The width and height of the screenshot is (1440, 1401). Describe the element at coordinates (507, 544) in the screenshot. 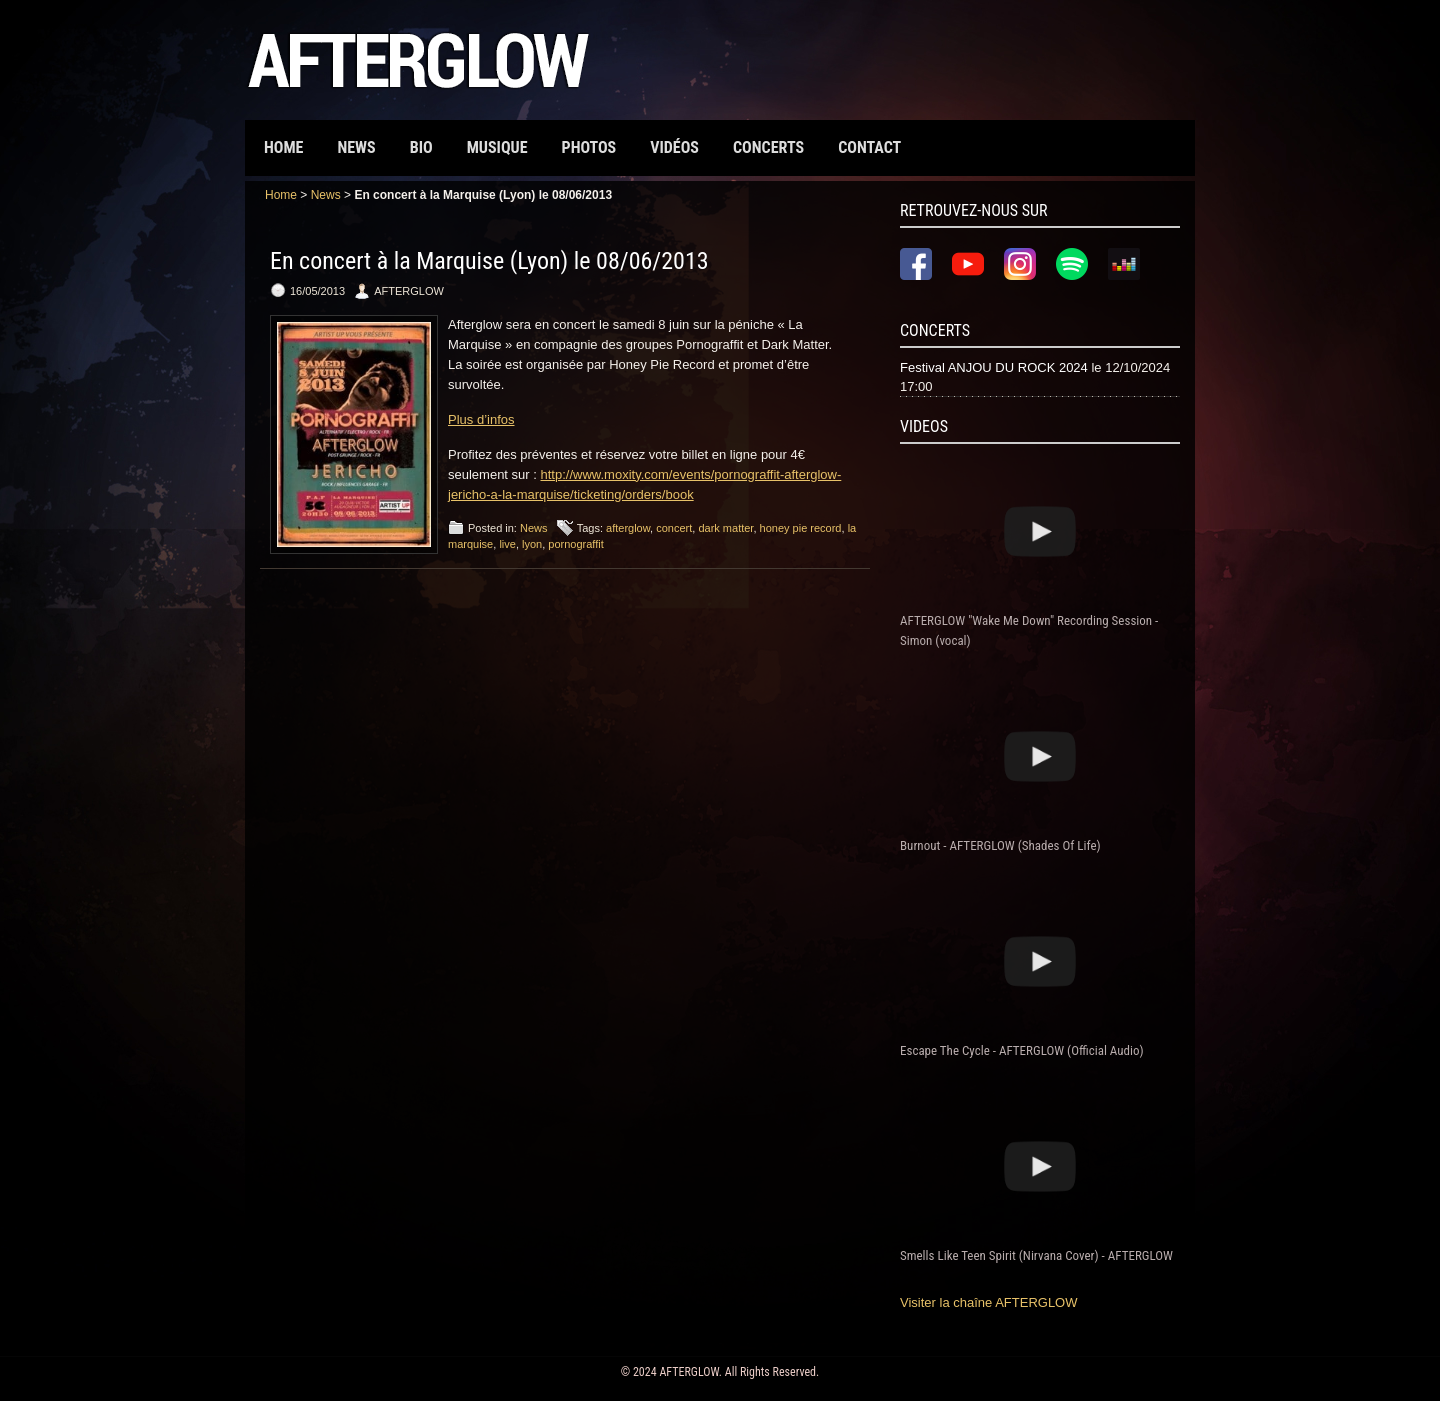

I see `live` at that location.